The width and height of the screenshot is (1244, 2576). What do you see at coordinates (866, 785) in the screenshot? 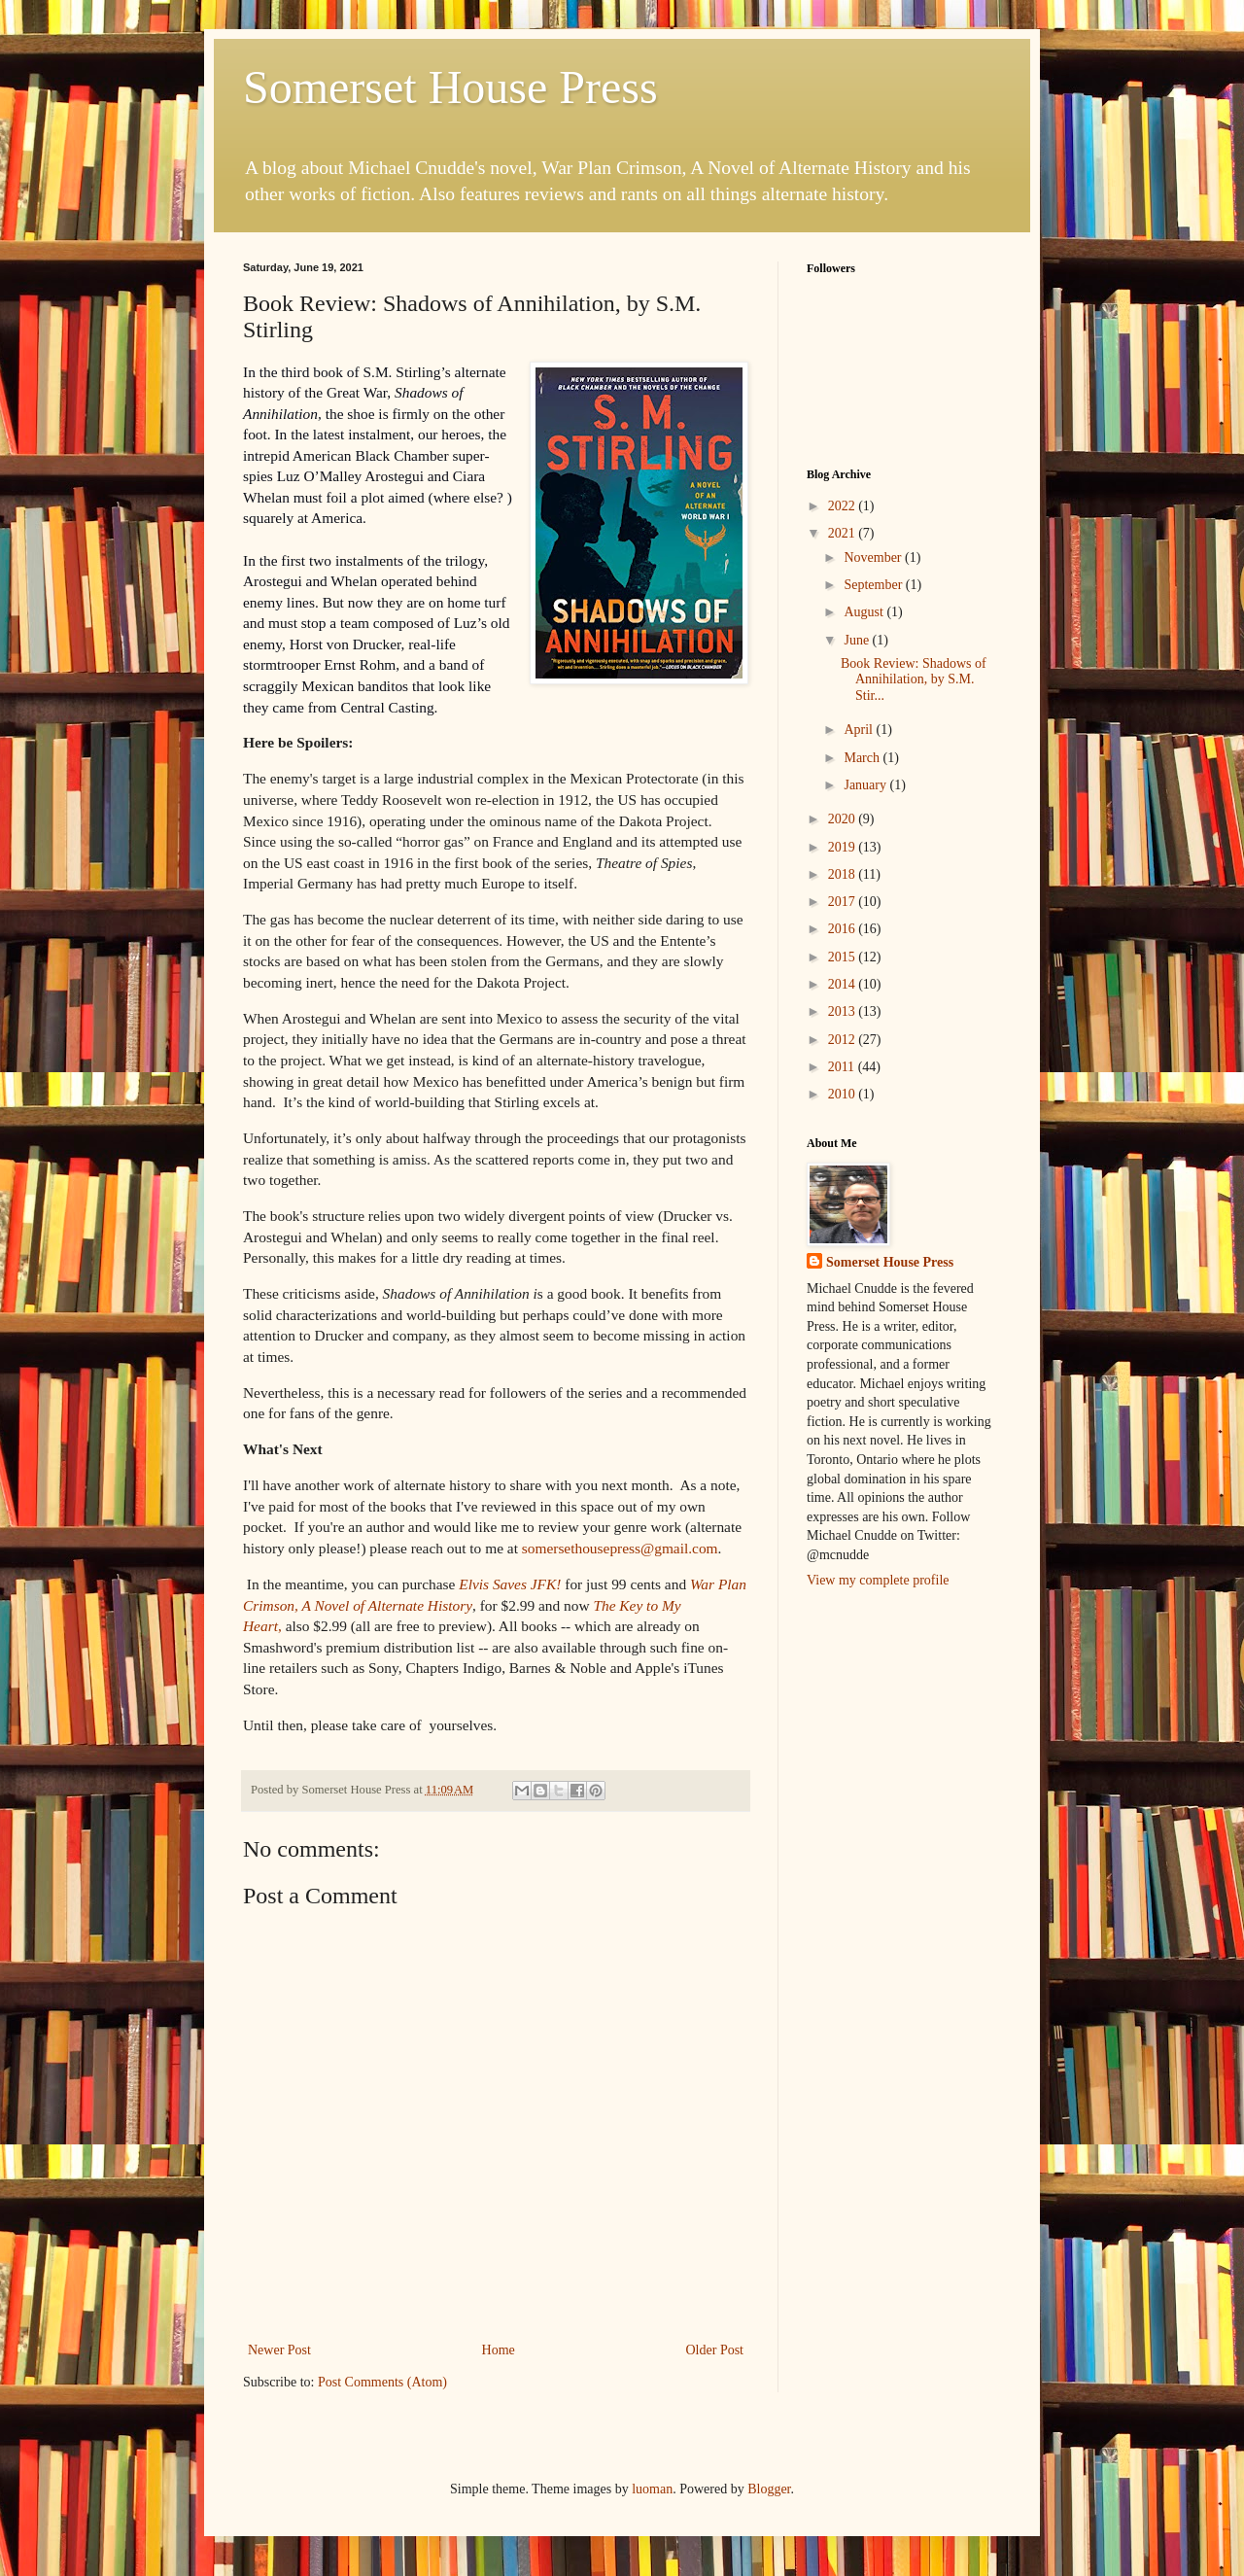
I see `January` at bounding box center [866, 785].